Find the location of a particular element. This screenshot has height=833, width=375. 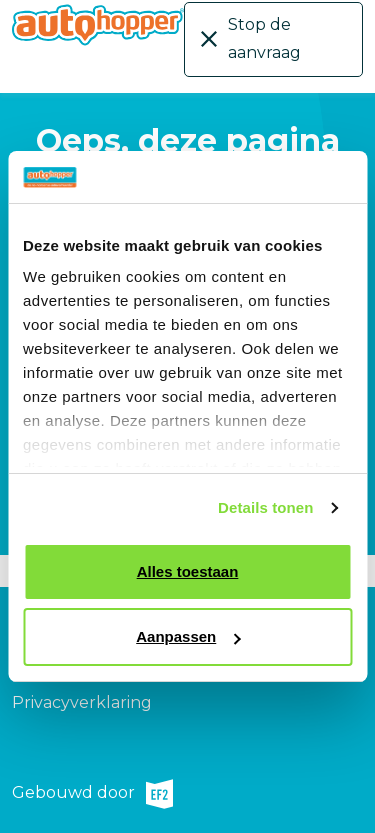

Alles toestaan is located at coordinates (188, 571).